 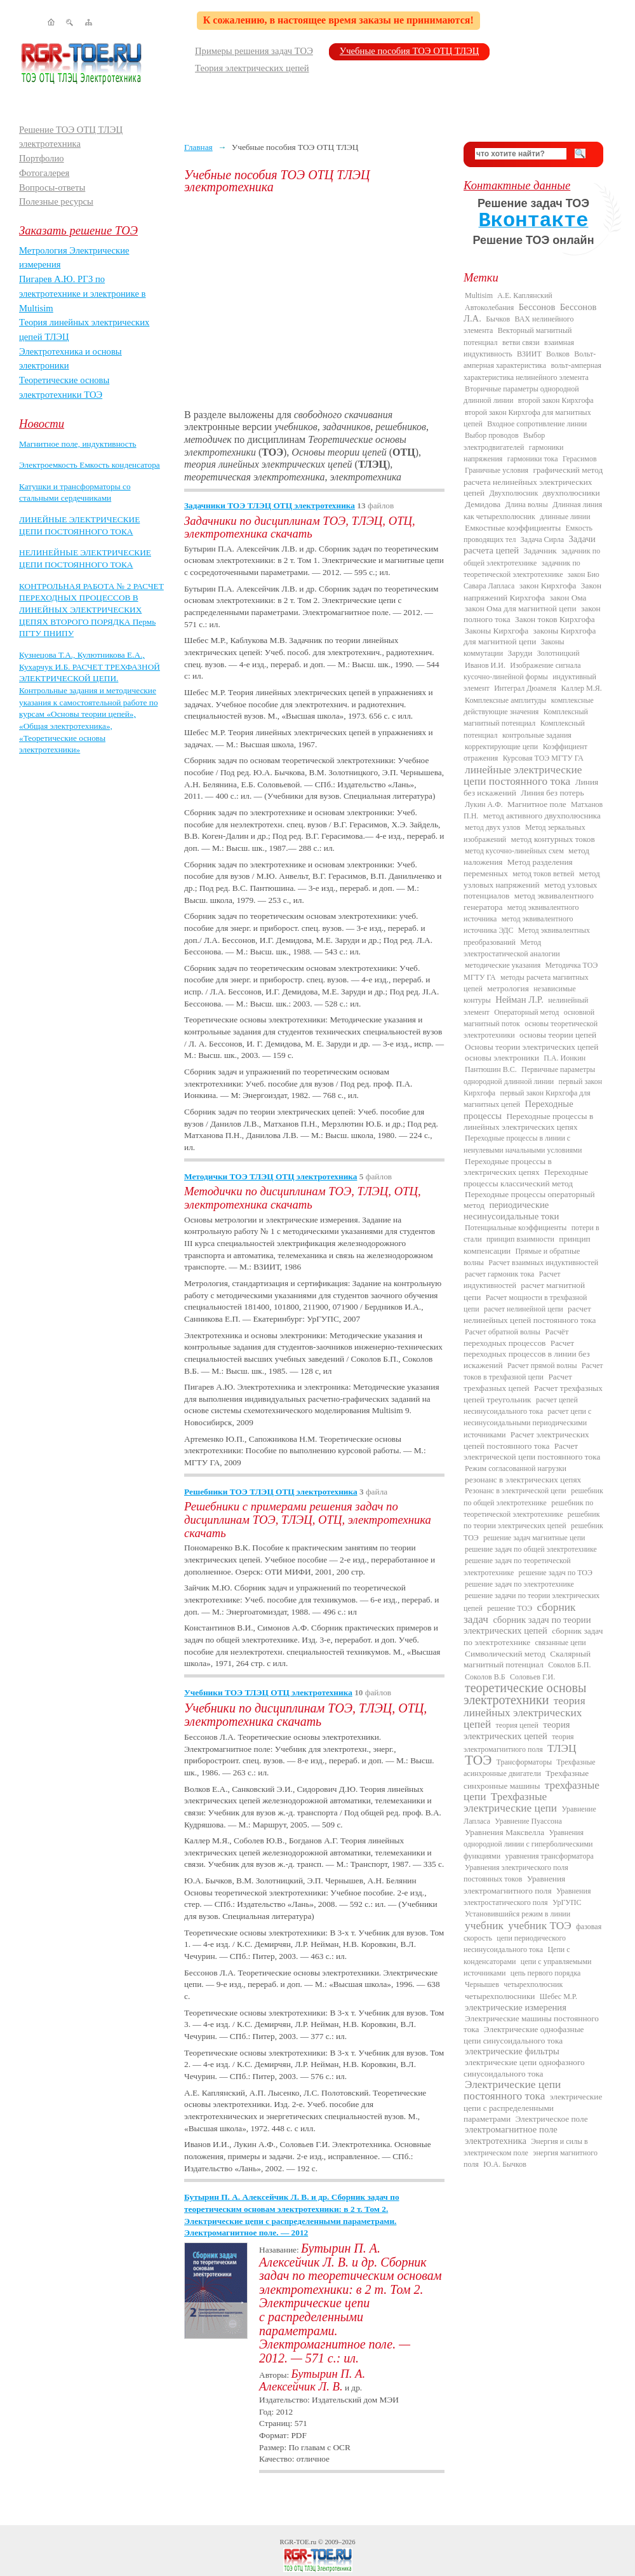 I want to click on решение задач магнитные цепи, so click(x=534, y=1537).